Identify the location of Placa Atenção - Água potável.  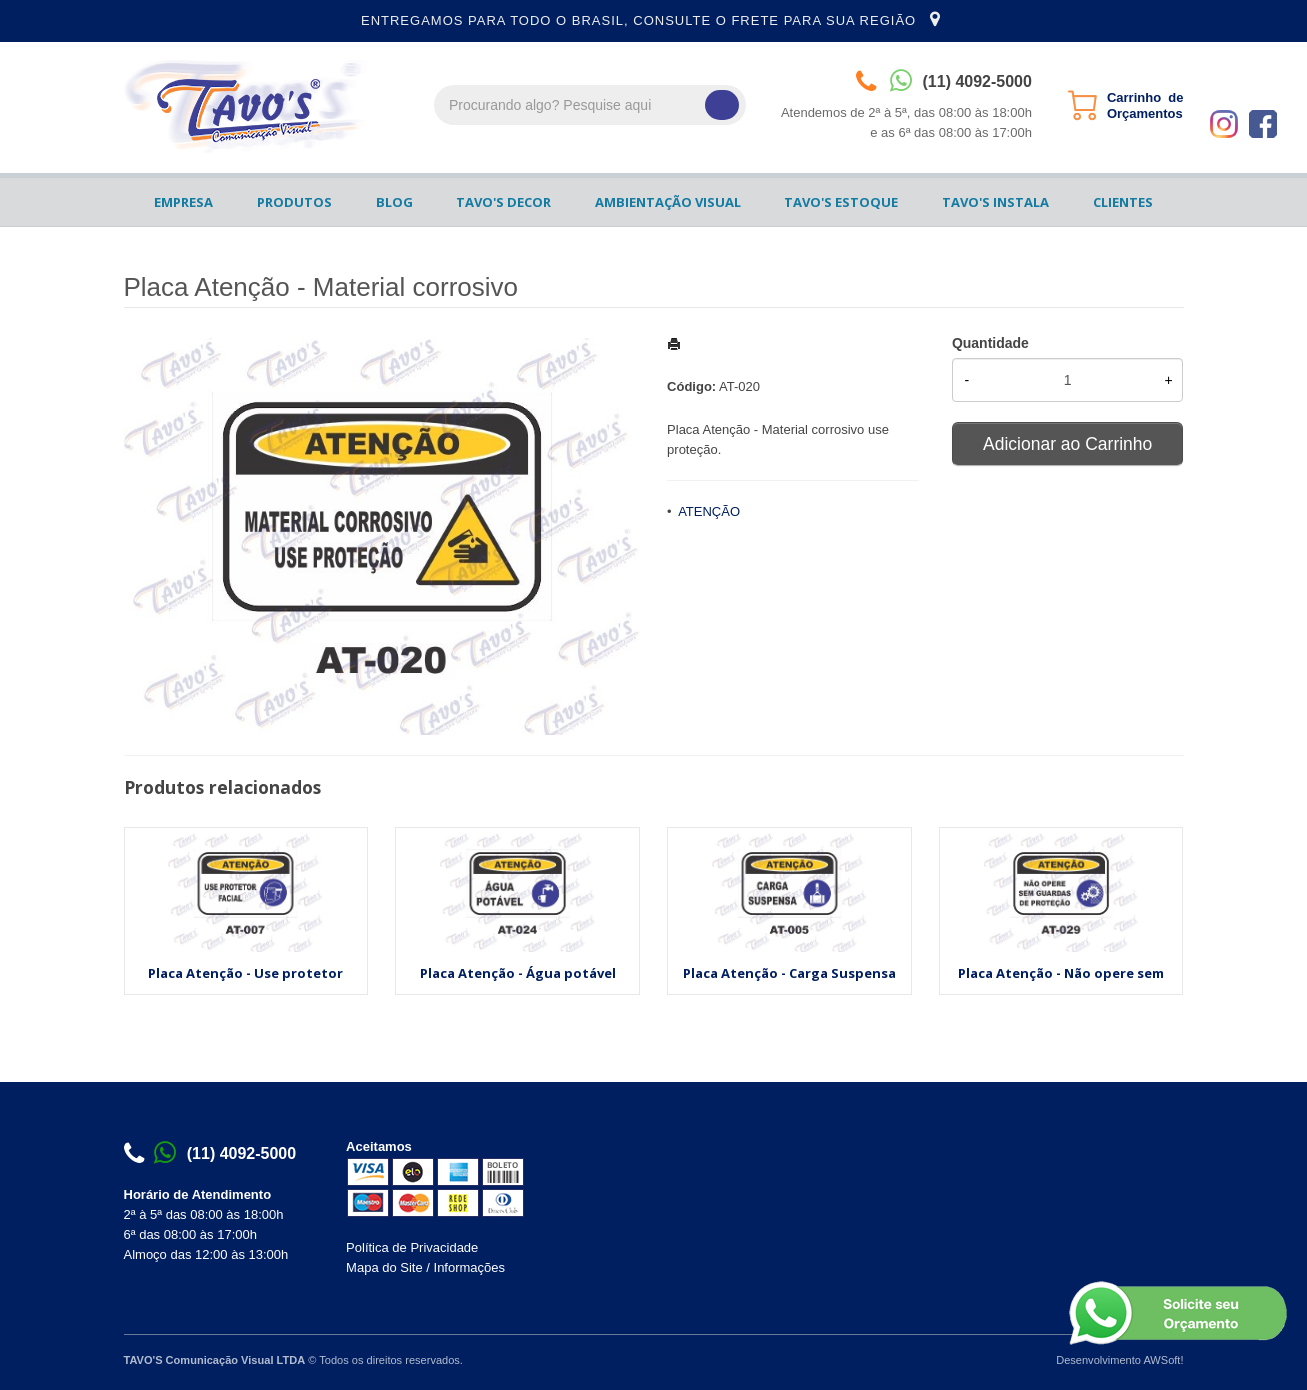
(518, 973).